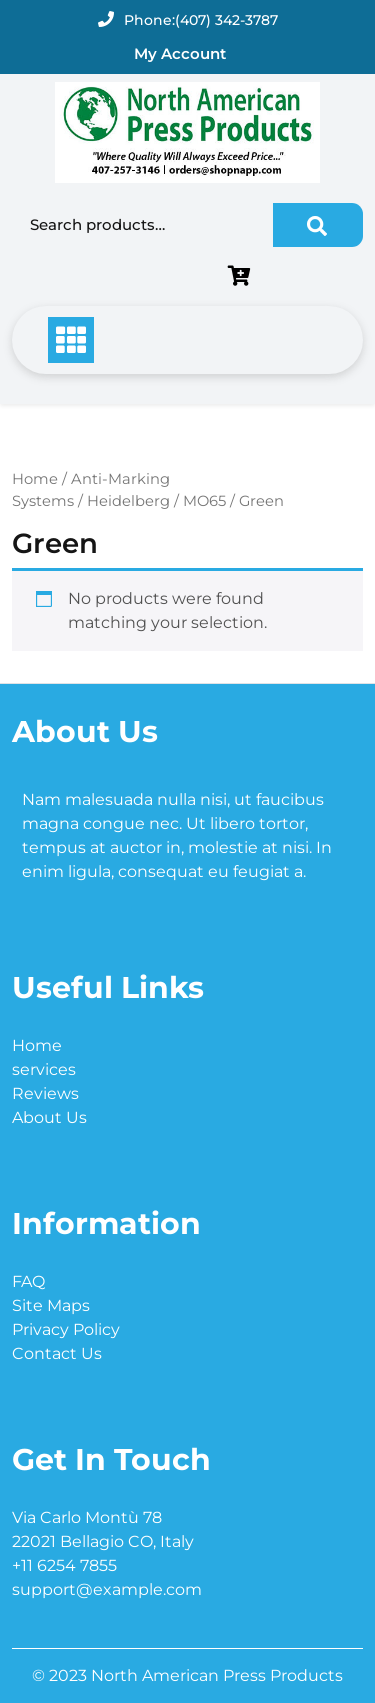 Image resolution: width=375 pixels, height=1703 pixels. I want to click on (407) 342-3787, so click(226, 20).